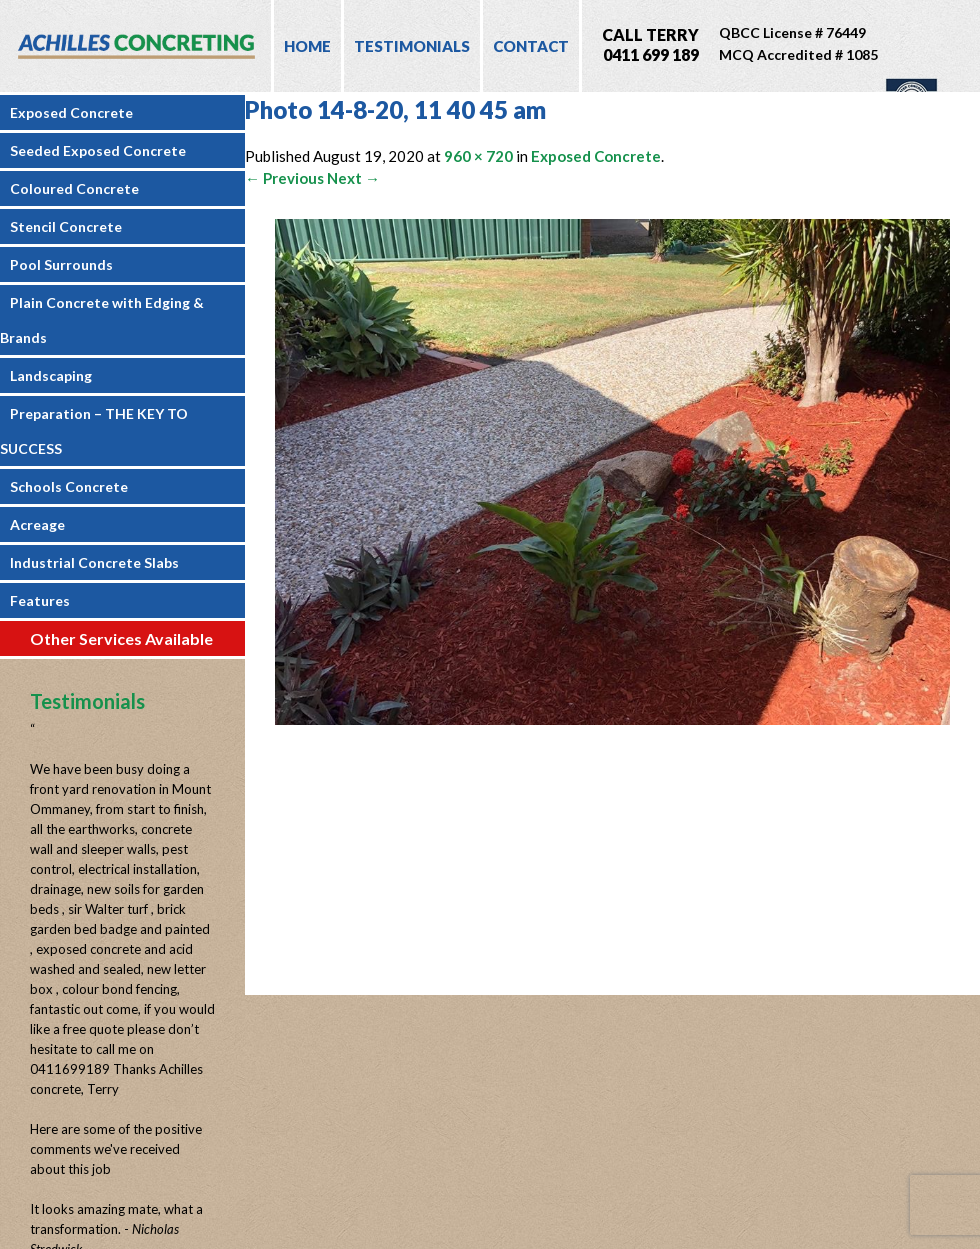  Describe the element at coordinates (94, 431) in the screenshot. I see `Preparation – THE KEY TO SUCCESS` at that location.